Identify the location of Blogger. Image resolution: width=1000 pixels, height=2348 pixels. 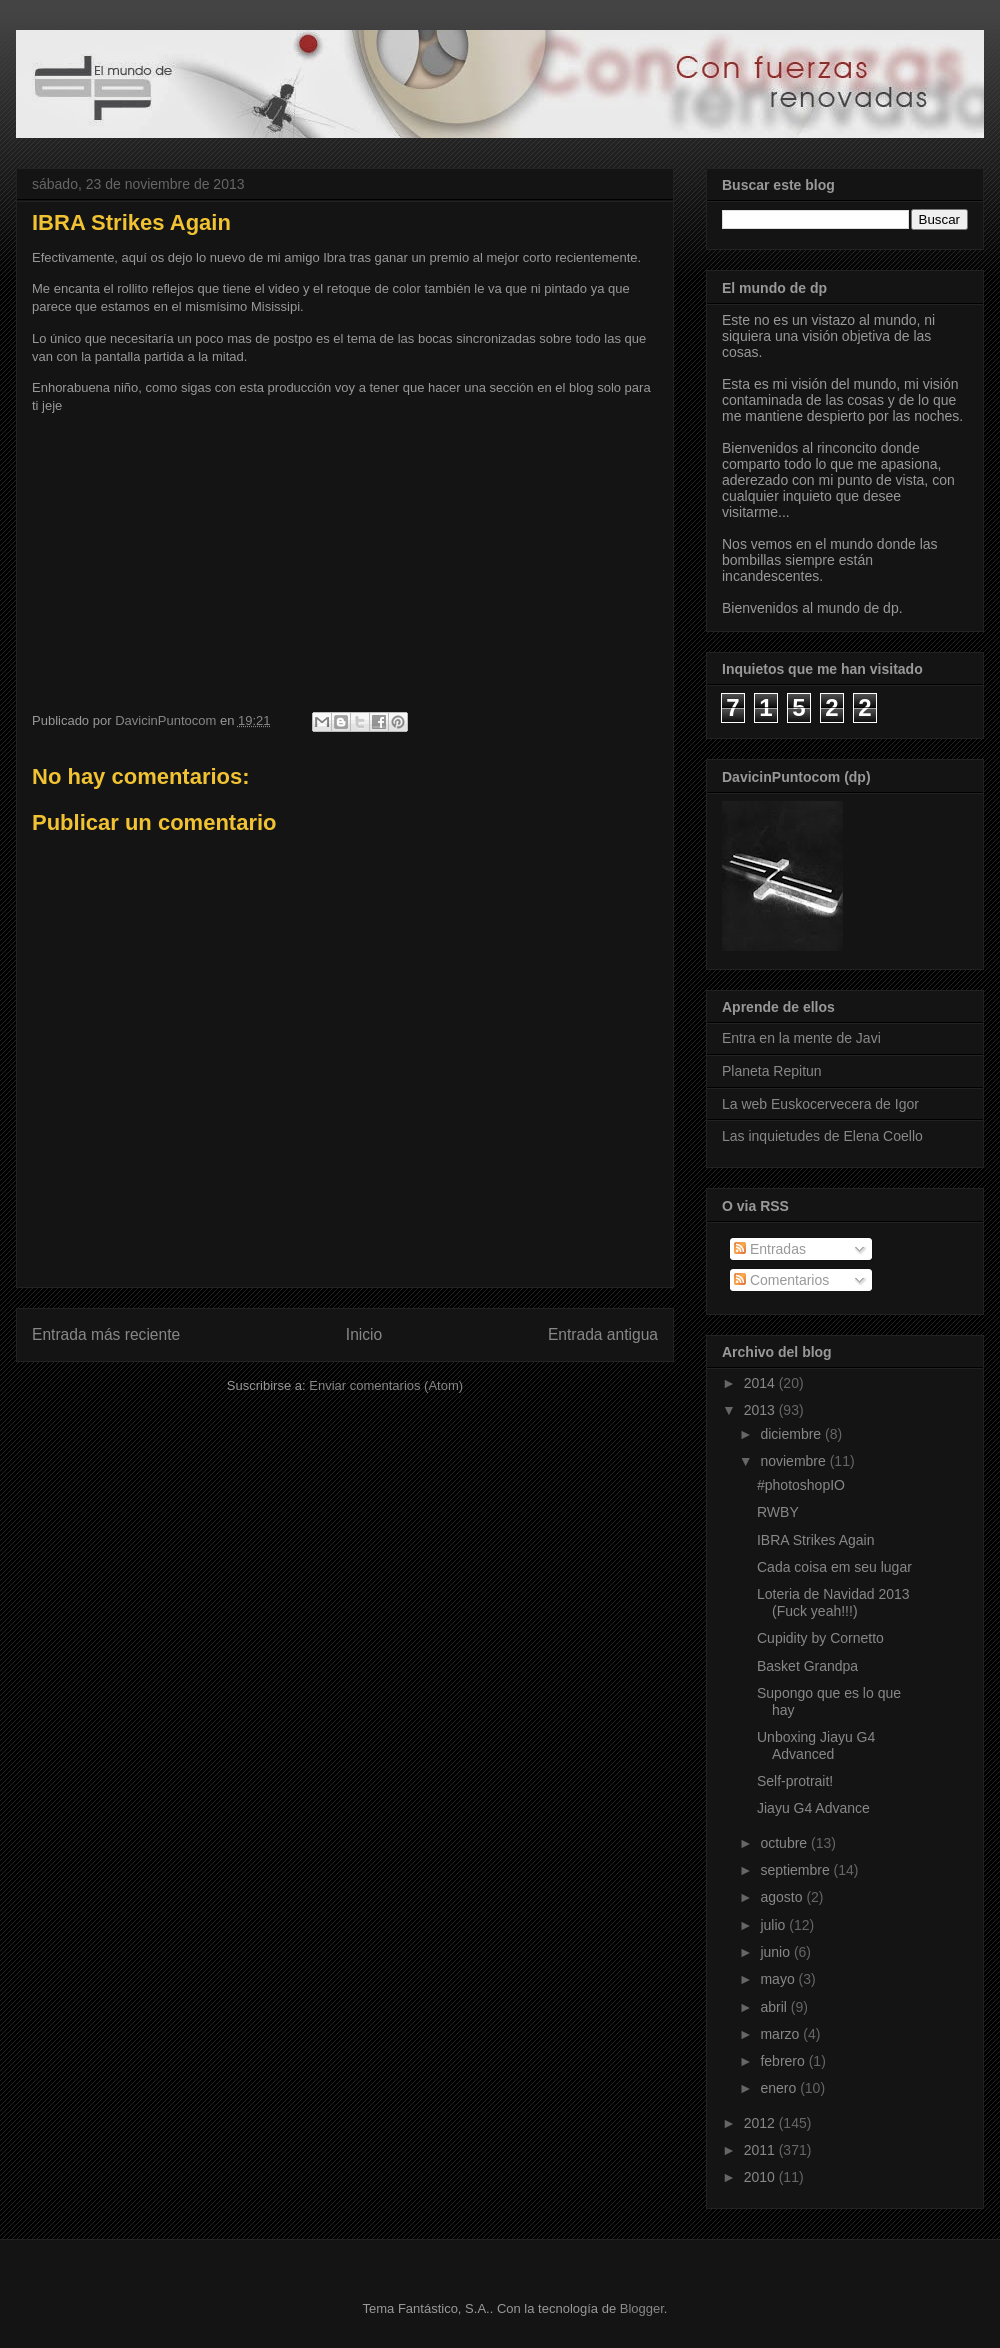
(642, 2308).